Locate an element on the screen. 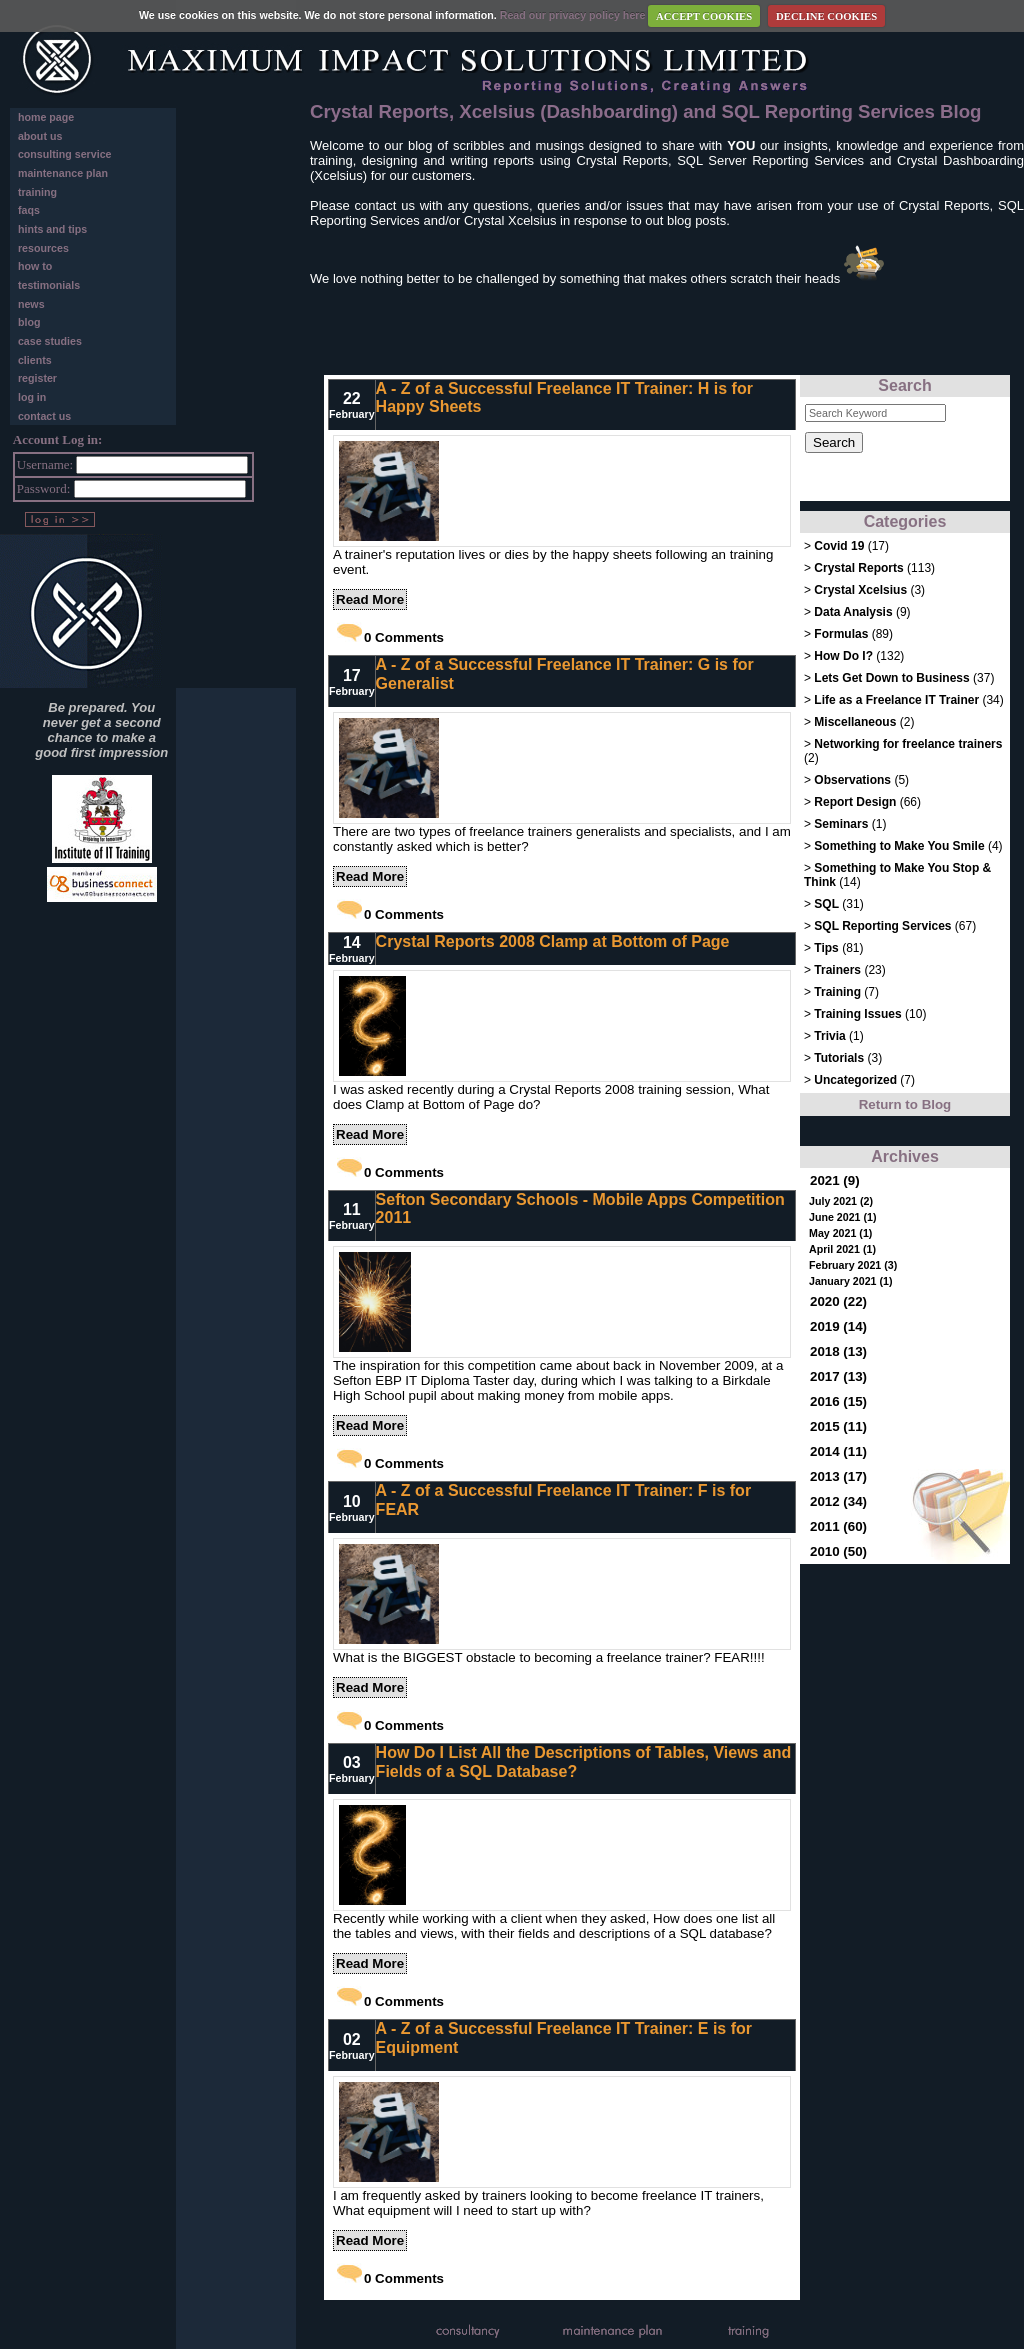 The height and width of the screenshot is (2349, 1024). February 2021 (3) is located at coordinates (853, 1265).